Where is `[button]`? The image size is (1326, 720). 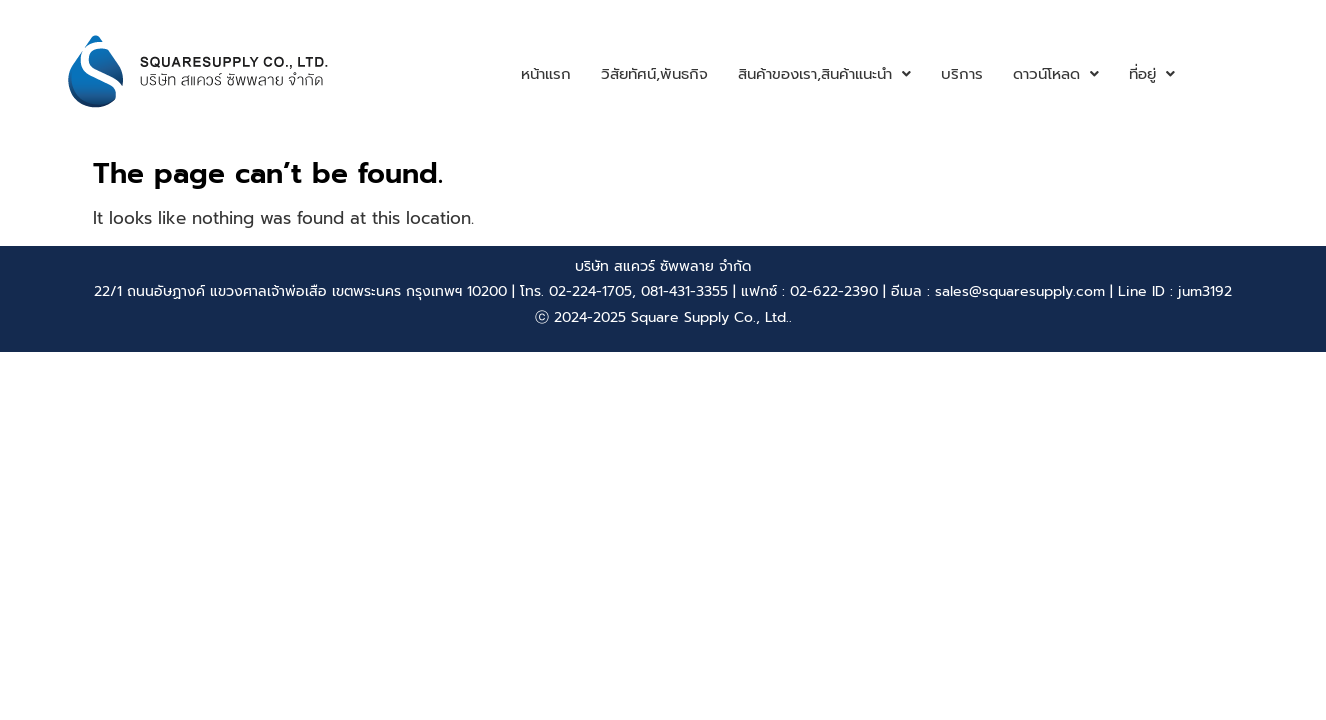
[button] is located at coordinates (824, 74).